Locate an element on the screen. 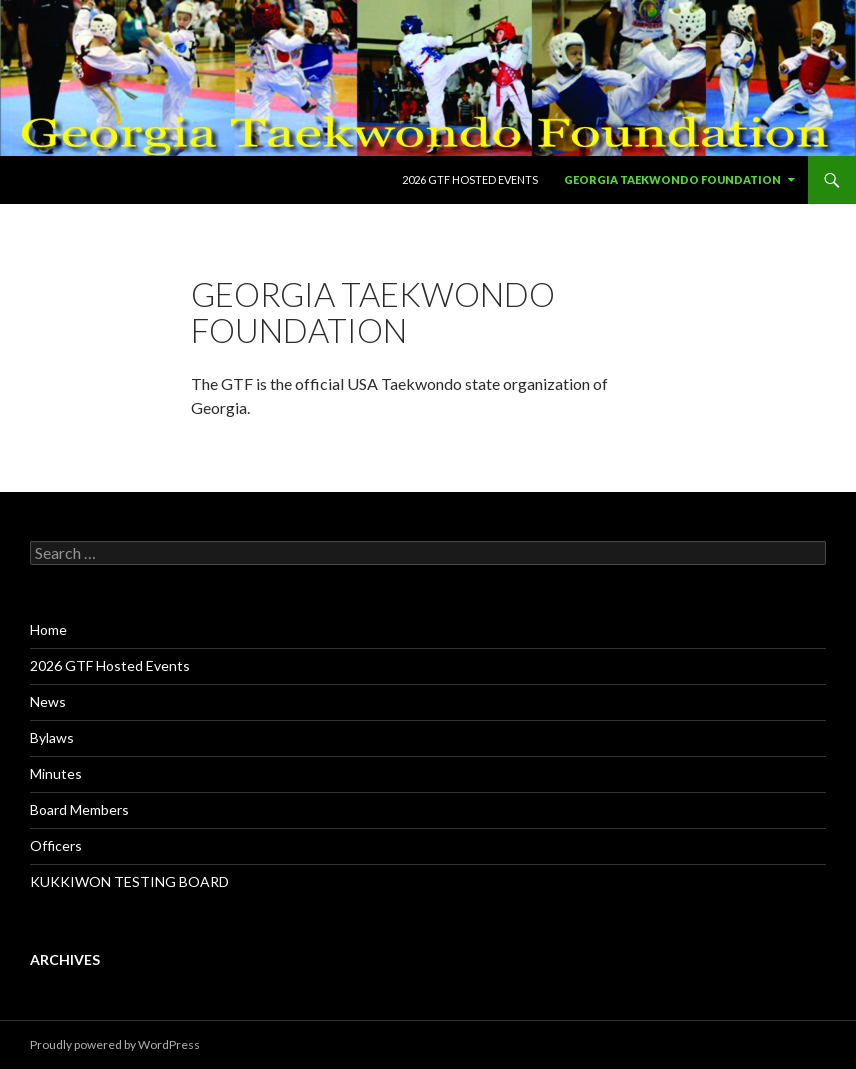 The width and height of the screenshot is (856, 1069). 2026 GTF Hosted Events is located at coordinates (470, 179).